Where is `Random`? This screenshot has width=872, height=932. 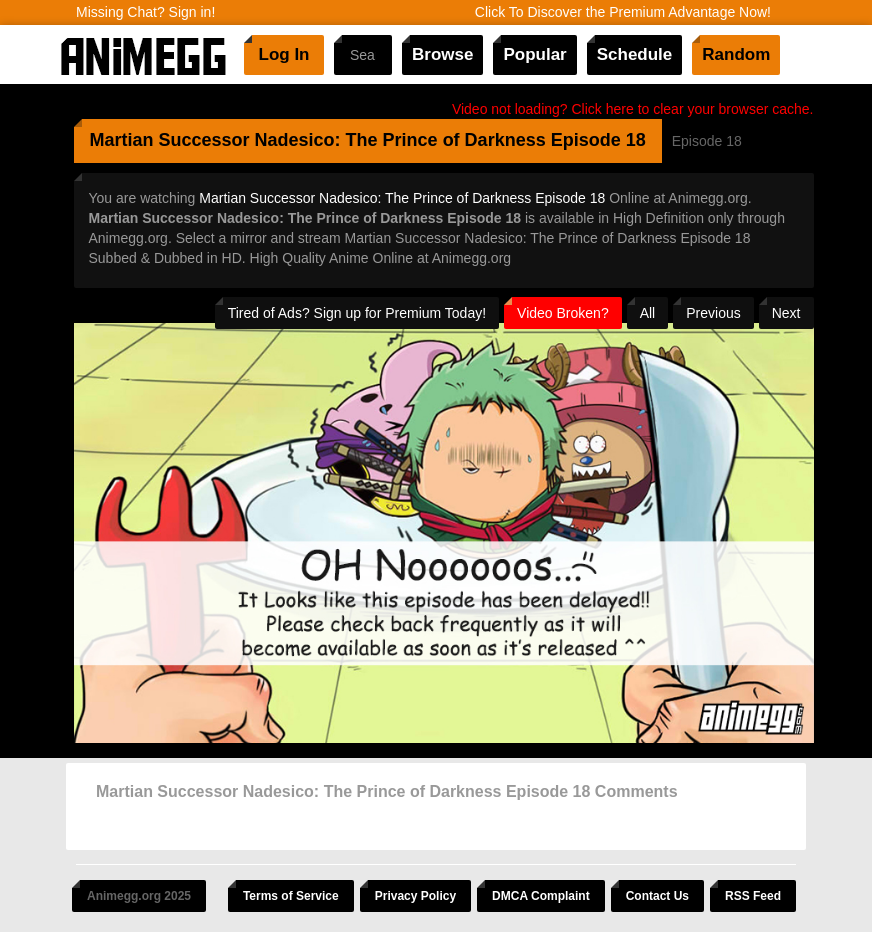
Random is located at coordinates (736, 54).